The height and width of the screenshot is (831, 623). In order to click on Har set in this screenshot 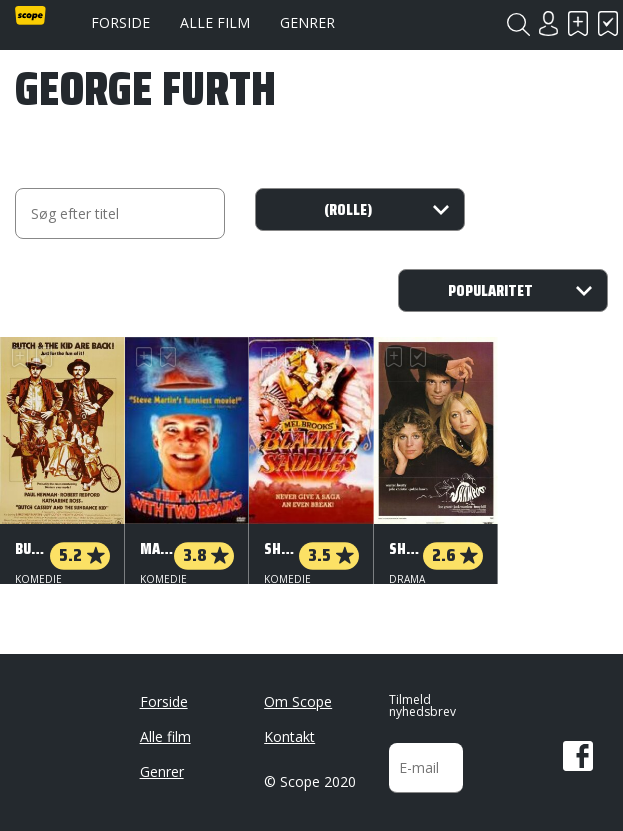, I will do `click(608, 23)`.